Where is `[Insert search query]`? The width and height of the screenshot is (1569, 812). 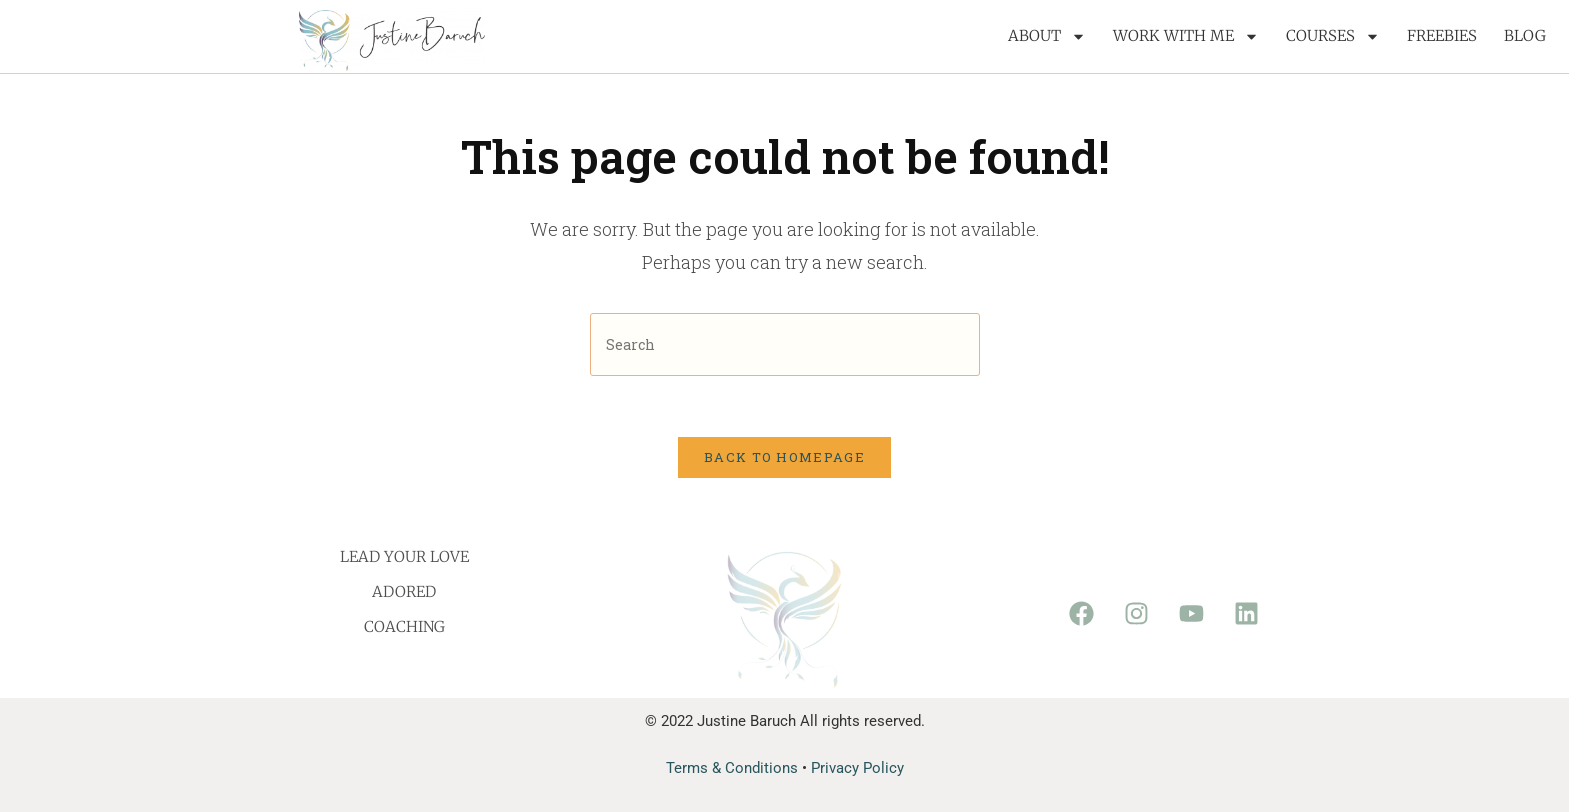
[Insert search query] is located at coordinates (785, 344).